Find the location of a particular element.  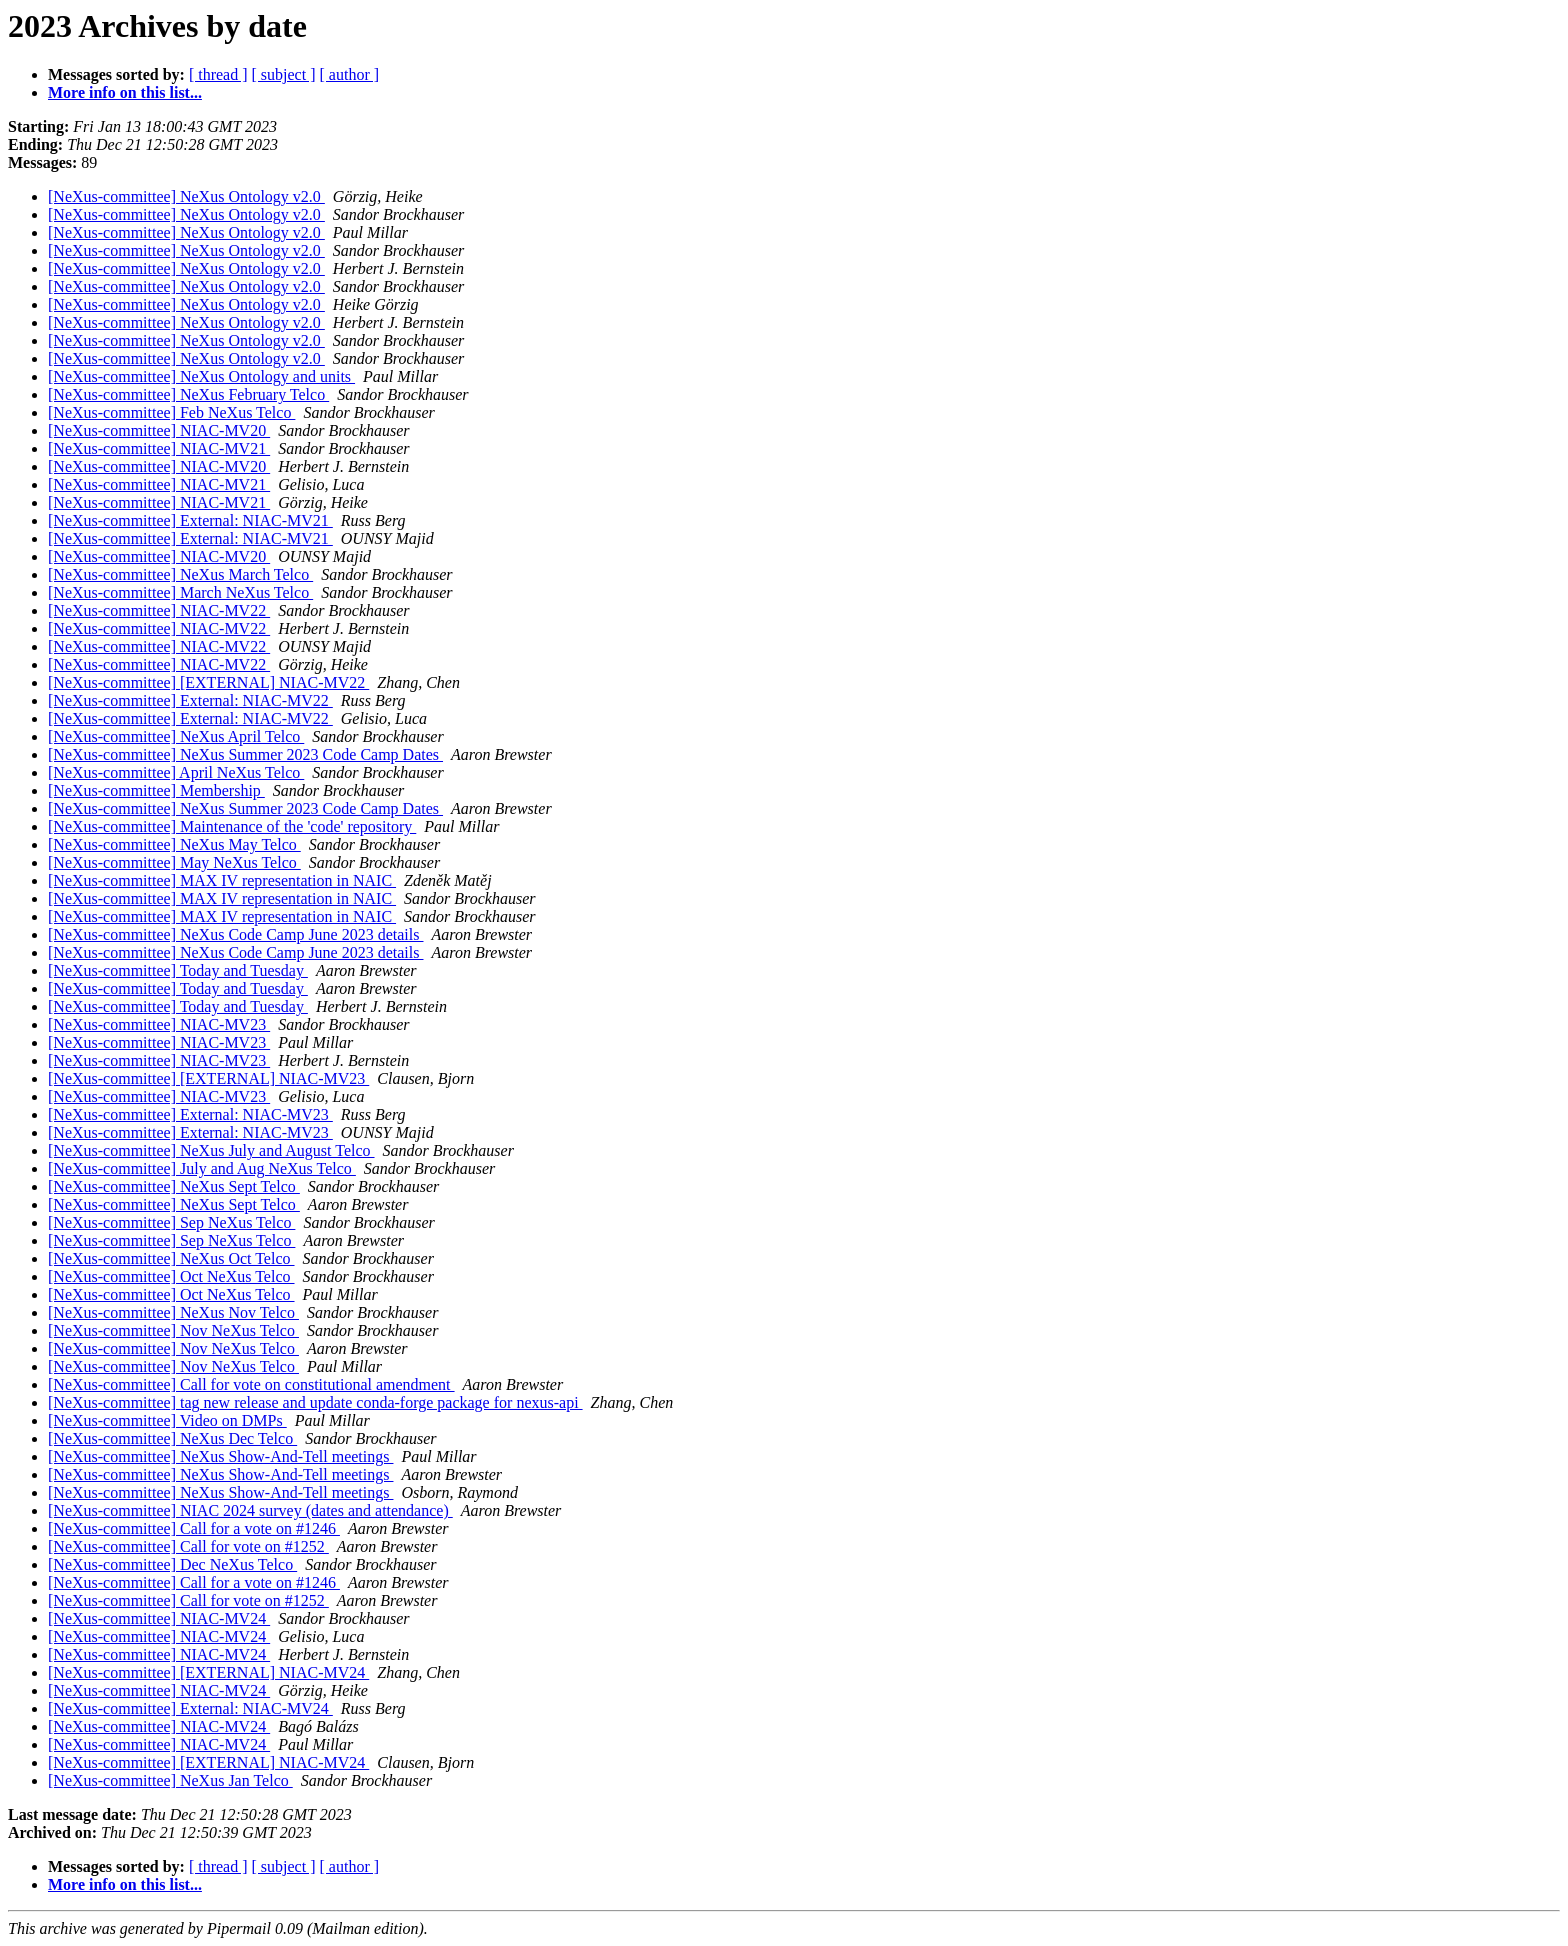

[NeXus-committee] NeXus Dec Telco is located at coordinates (172, 1438).